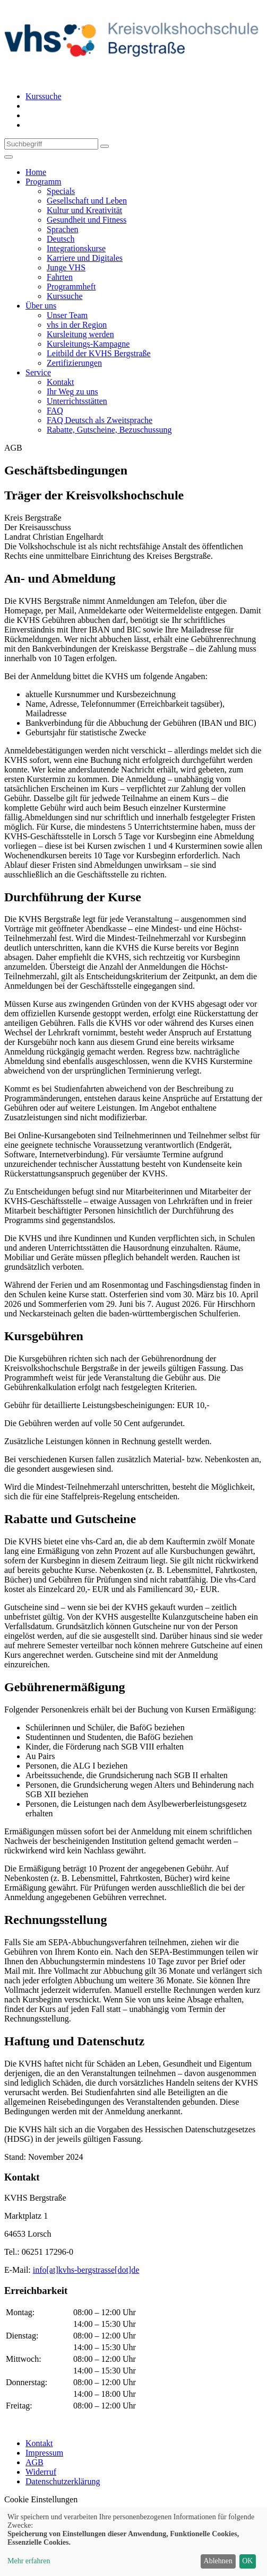 The height and width of the screenshot is (2576, 267). Describe the element at coordinates (39, 2443) in the screenshot. I see `Kontakt` at that location.